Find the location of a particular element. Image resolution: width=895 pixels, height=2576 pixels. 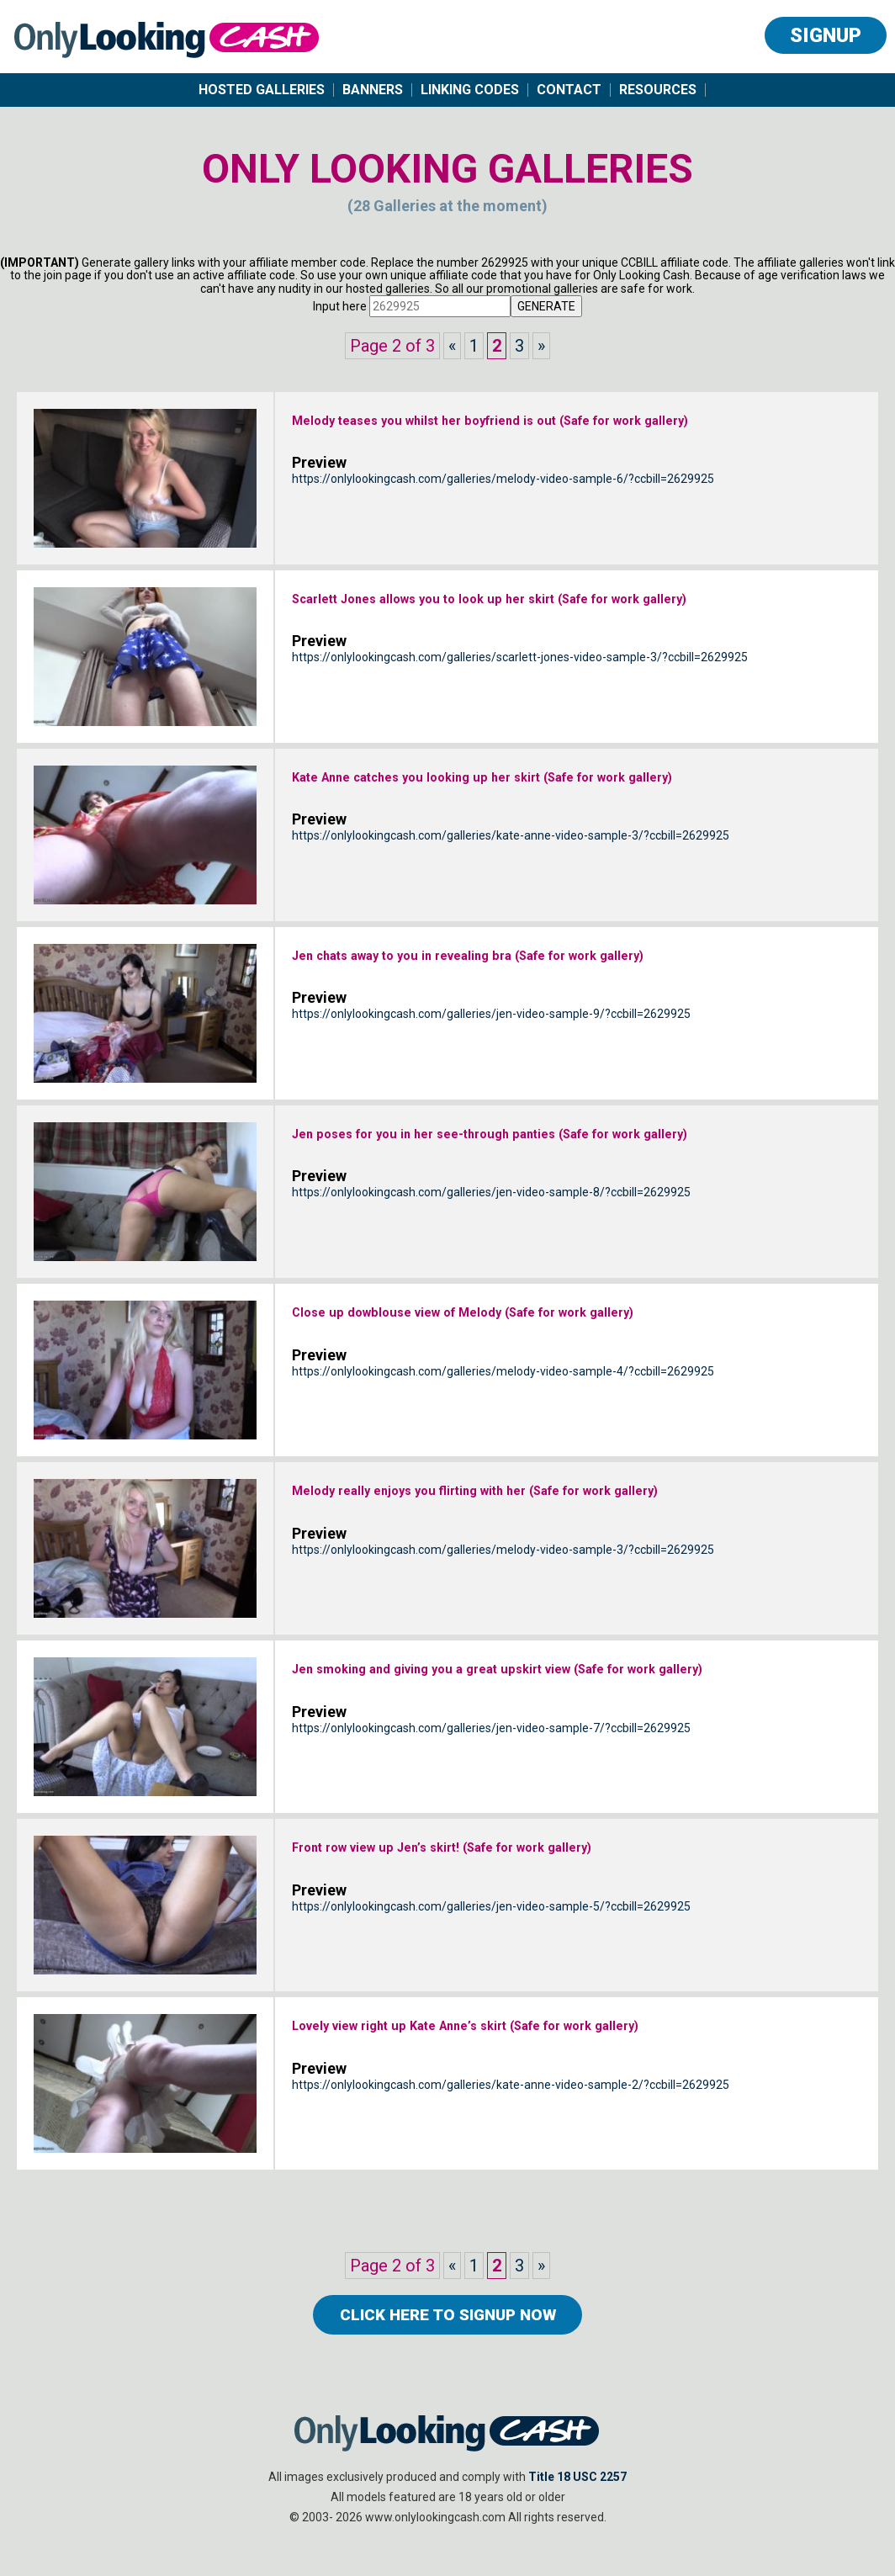

https://onlylookingcash.com/galleries/jen-video-sample-9/?ccbill=2629925 is located at coordinates (491, 1021).